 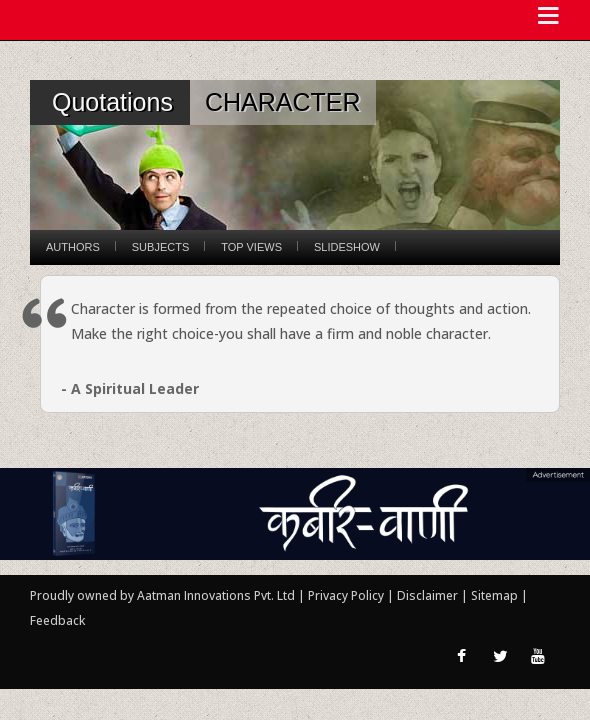 What do you see at coordinates (162, 595) in the screenshot?
I see `Proudly owned by Aatman Innovations Pvt. Ltd` at bounding box center [162, 595].